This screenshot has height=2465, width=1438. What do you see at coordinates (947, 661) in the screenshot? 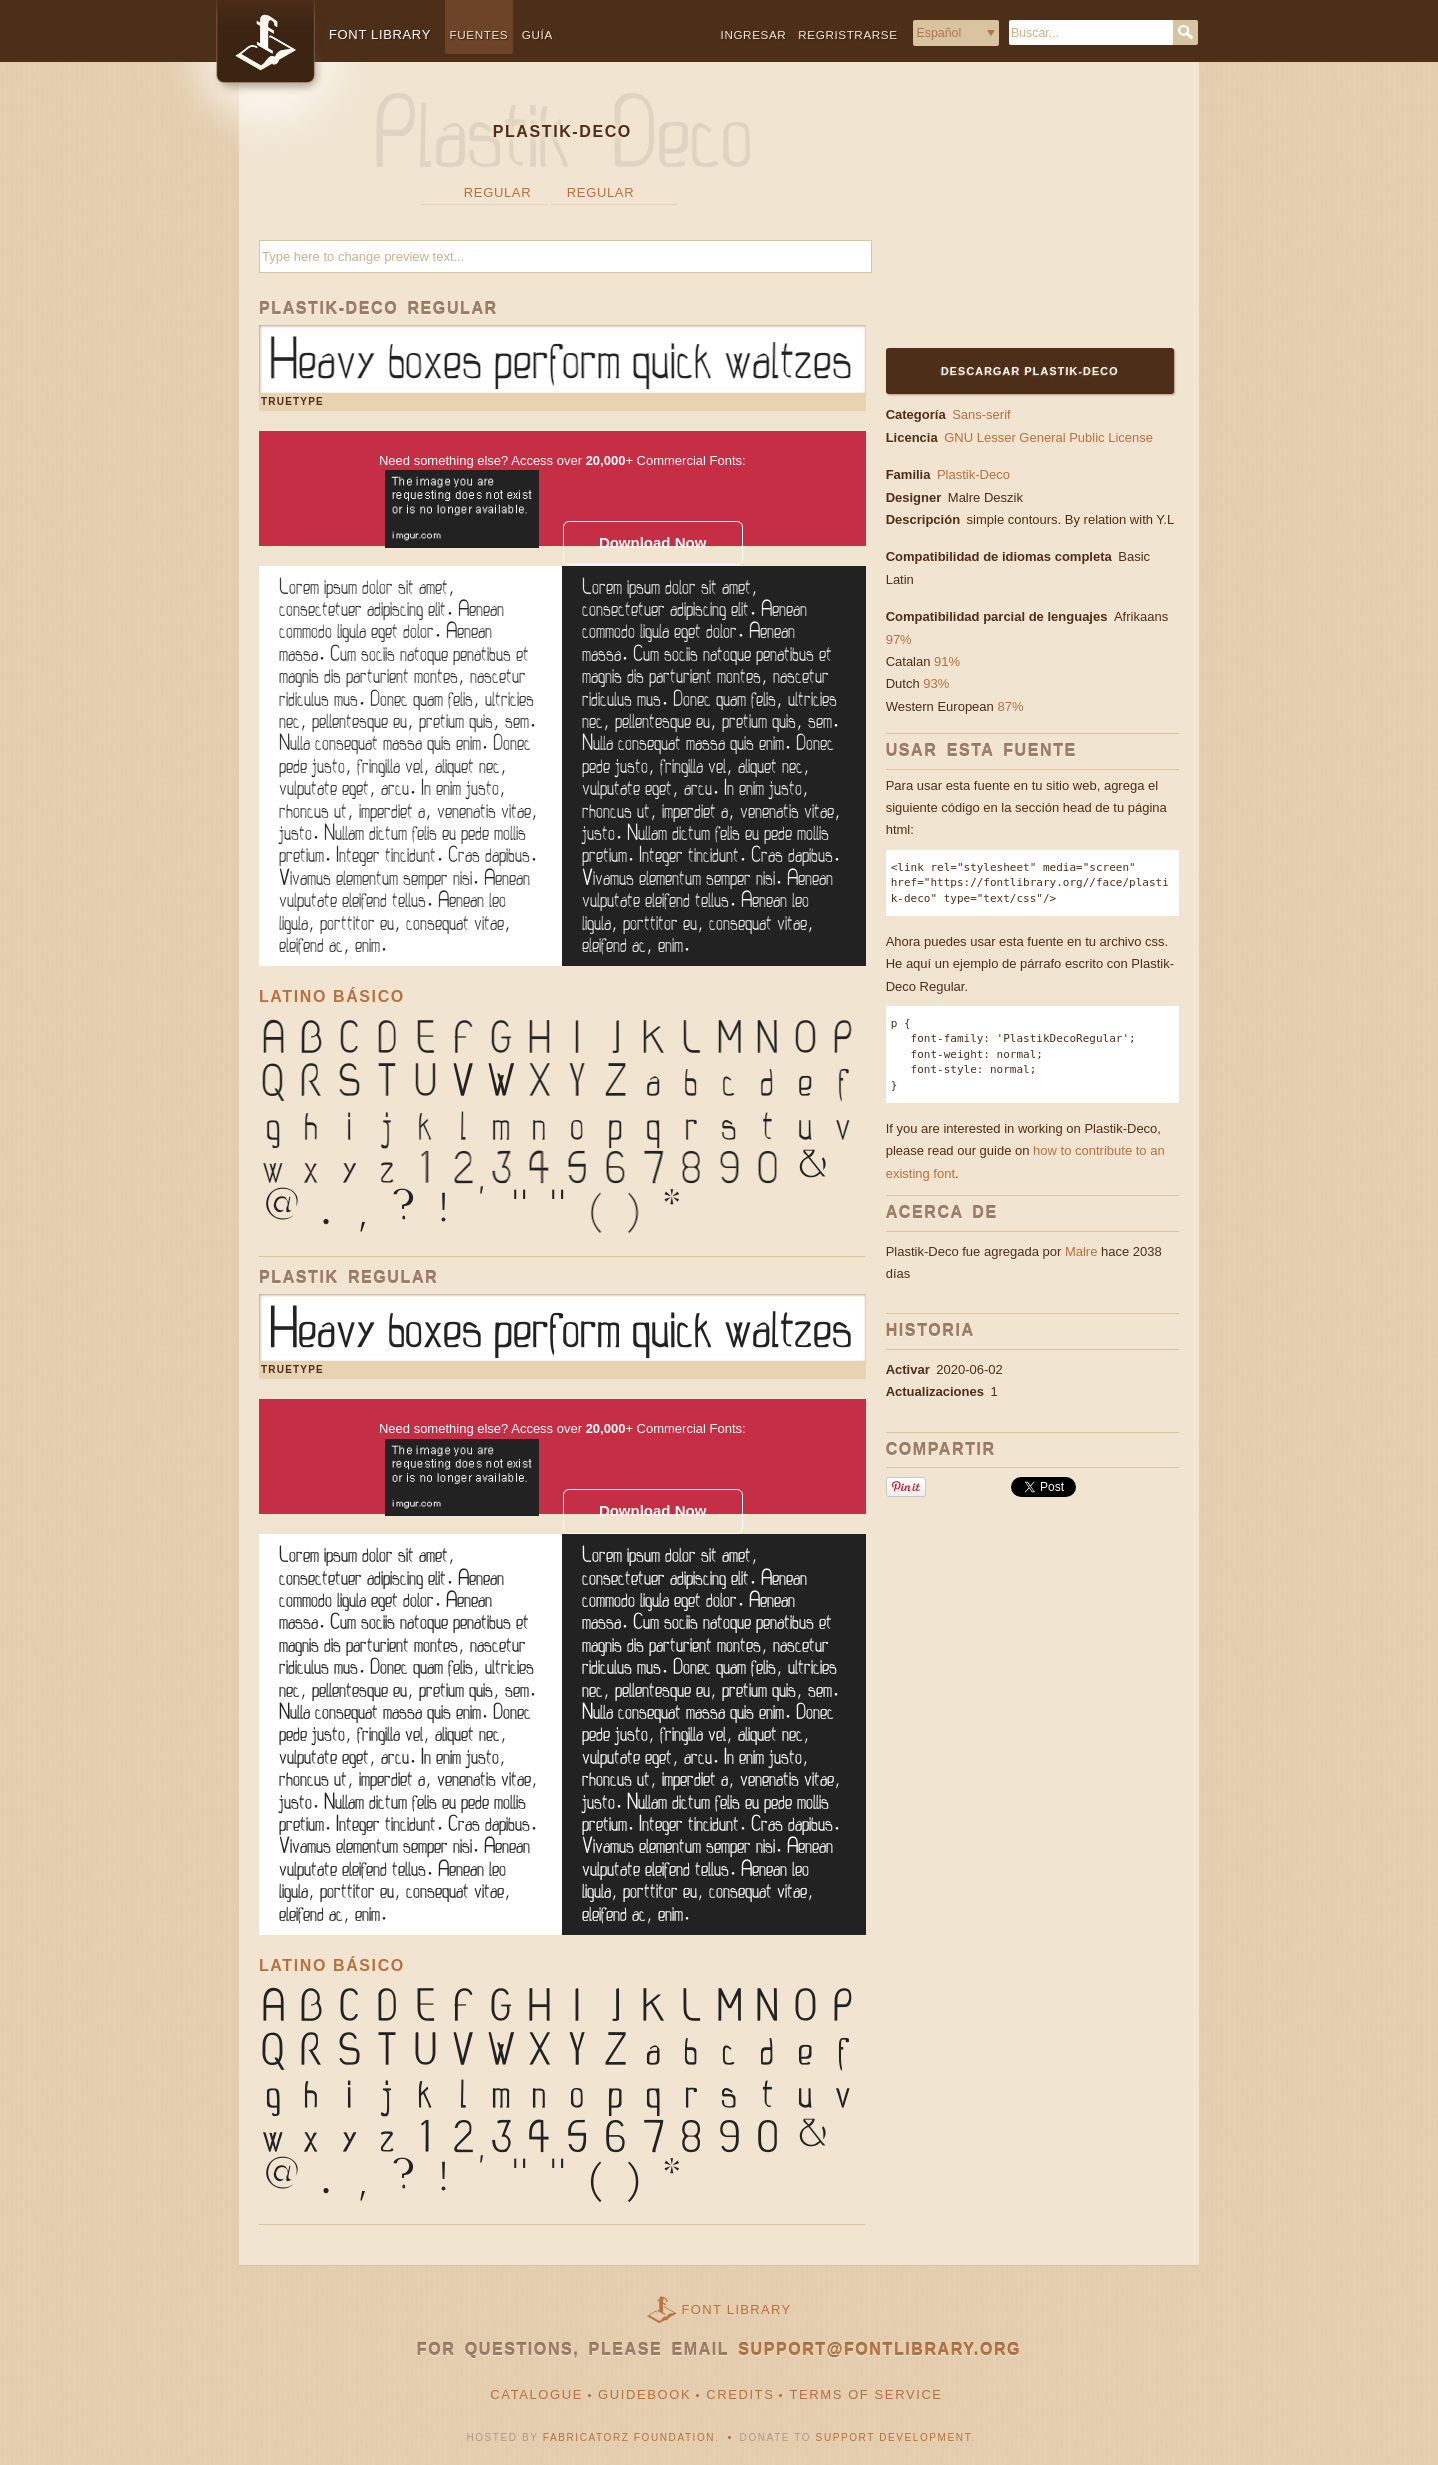
I see `91%` at bounding box center [947, 661].